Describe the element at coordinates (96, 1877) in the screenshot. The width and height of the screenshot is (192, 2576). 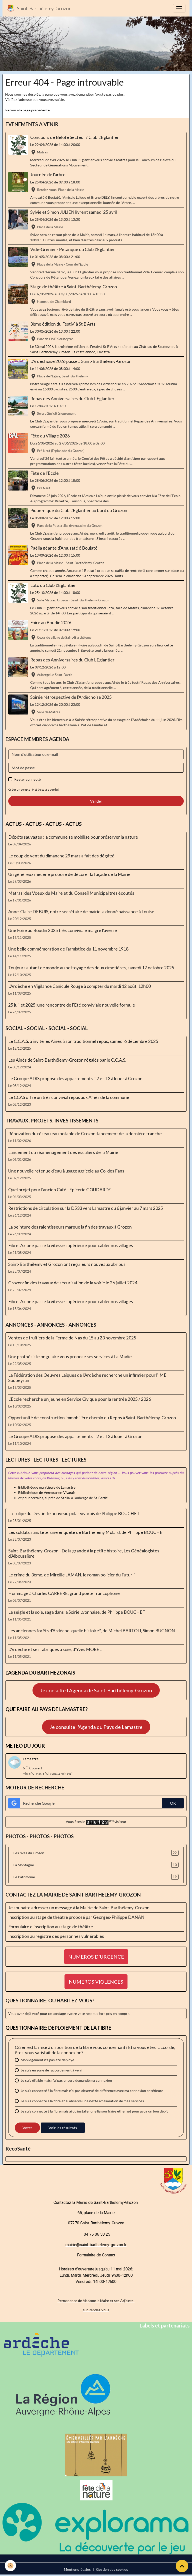
I see `Le Patrimoine` at that location.